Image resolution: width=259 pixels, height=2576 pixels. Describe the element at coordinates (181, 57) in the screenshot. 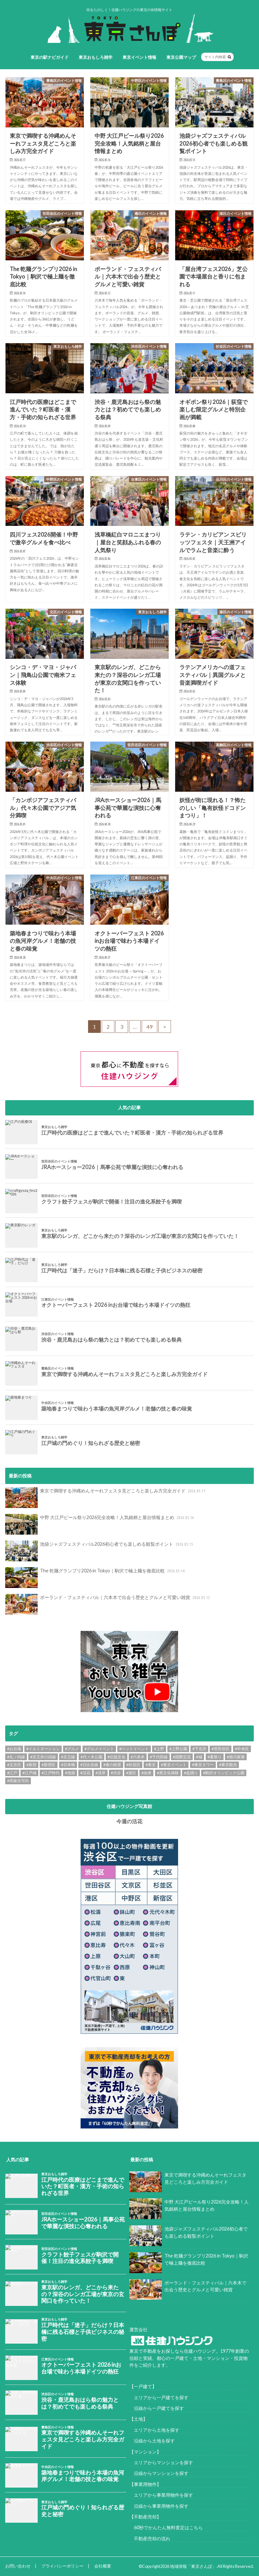

I see `東京公園マップ` at that location.